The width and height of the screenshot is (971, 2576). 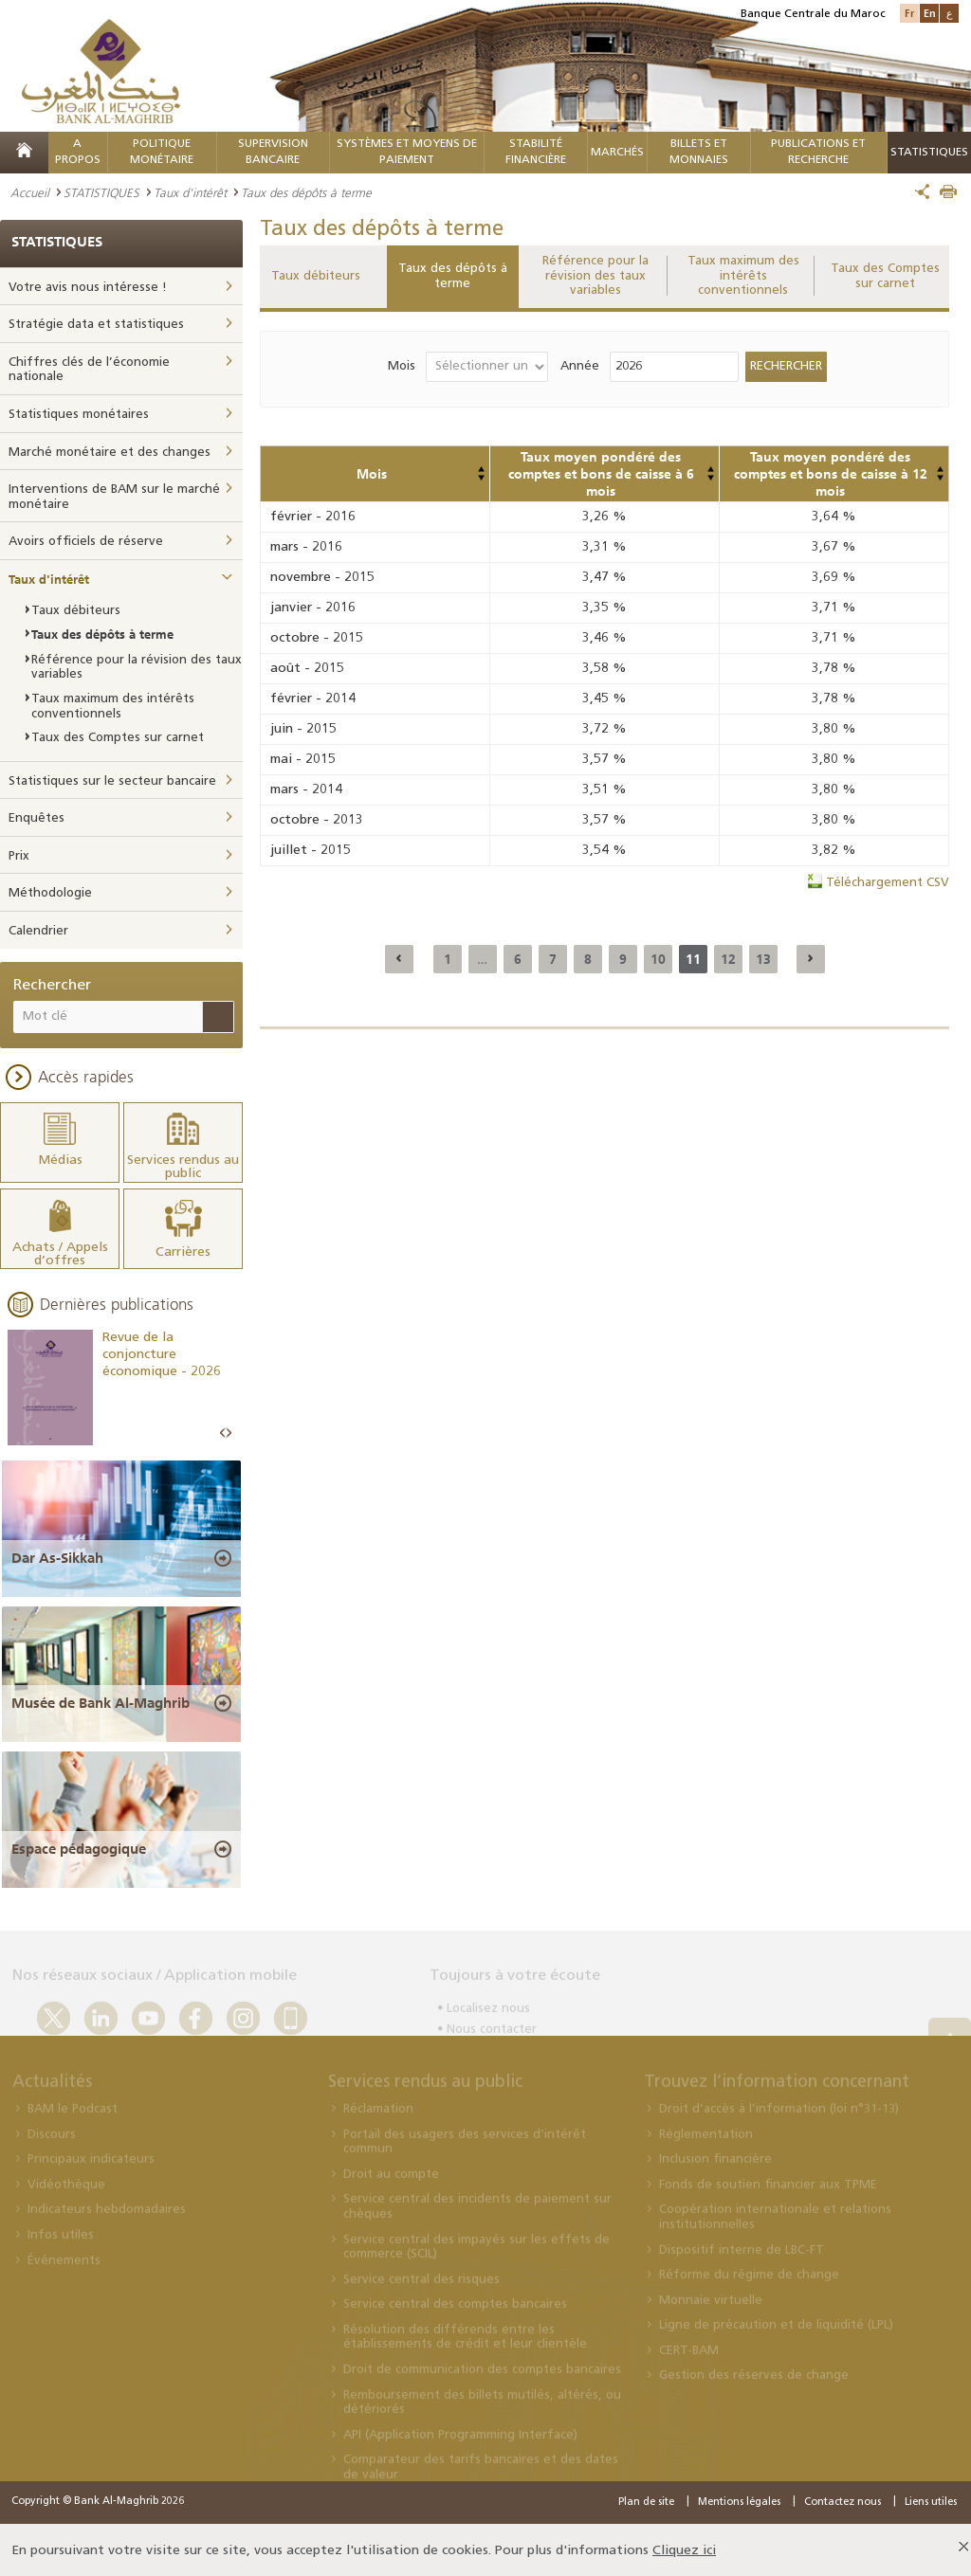 I want to click on Marché monétaire et des changes, so click(x=110, y=452).